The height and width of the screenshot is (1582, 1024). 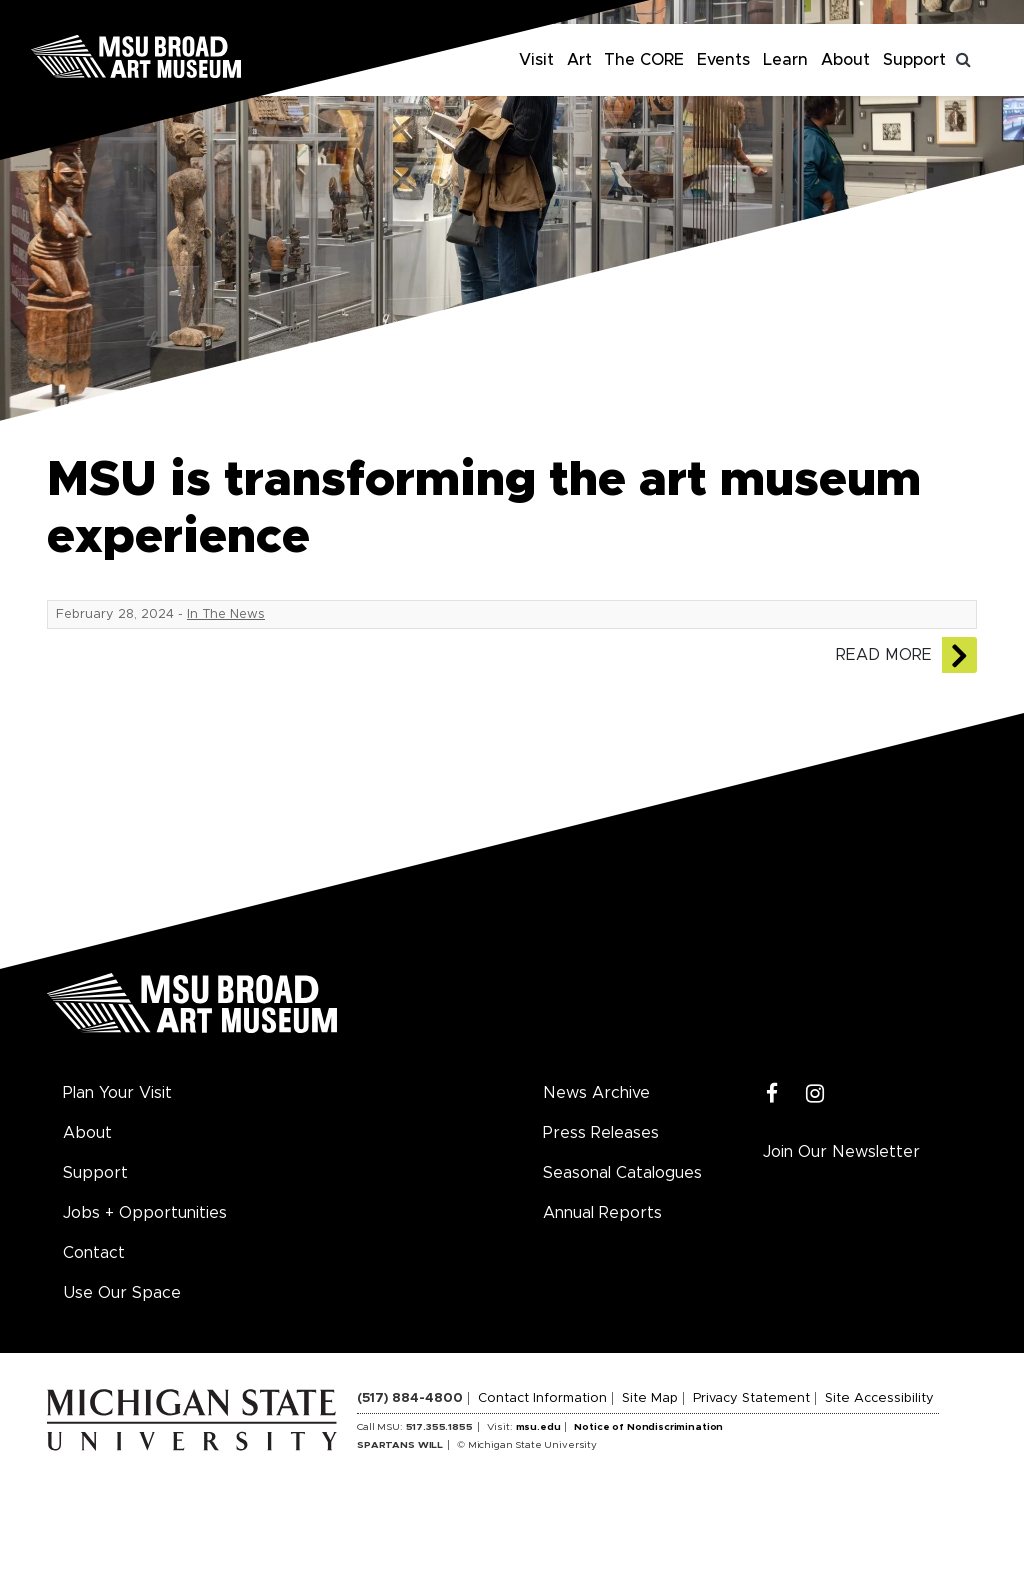 I want to click on Read More, so click(x=884, y=655).